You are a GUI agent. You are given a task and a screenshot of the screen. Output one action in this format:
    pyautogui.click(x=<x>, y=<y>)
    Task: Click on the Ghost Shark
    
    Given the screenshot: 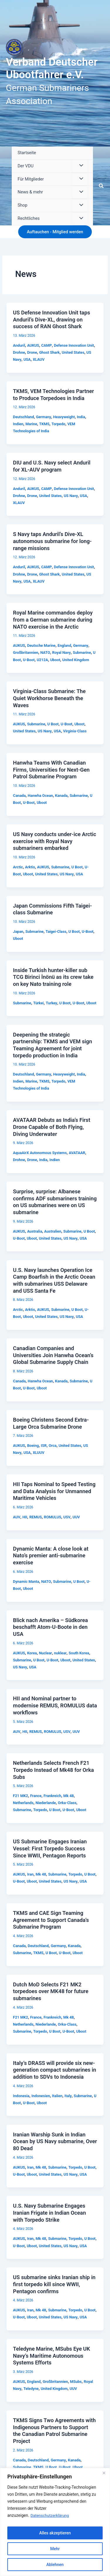 What is the action you would take?
    pyautogui.click(x=49, y=352)
    